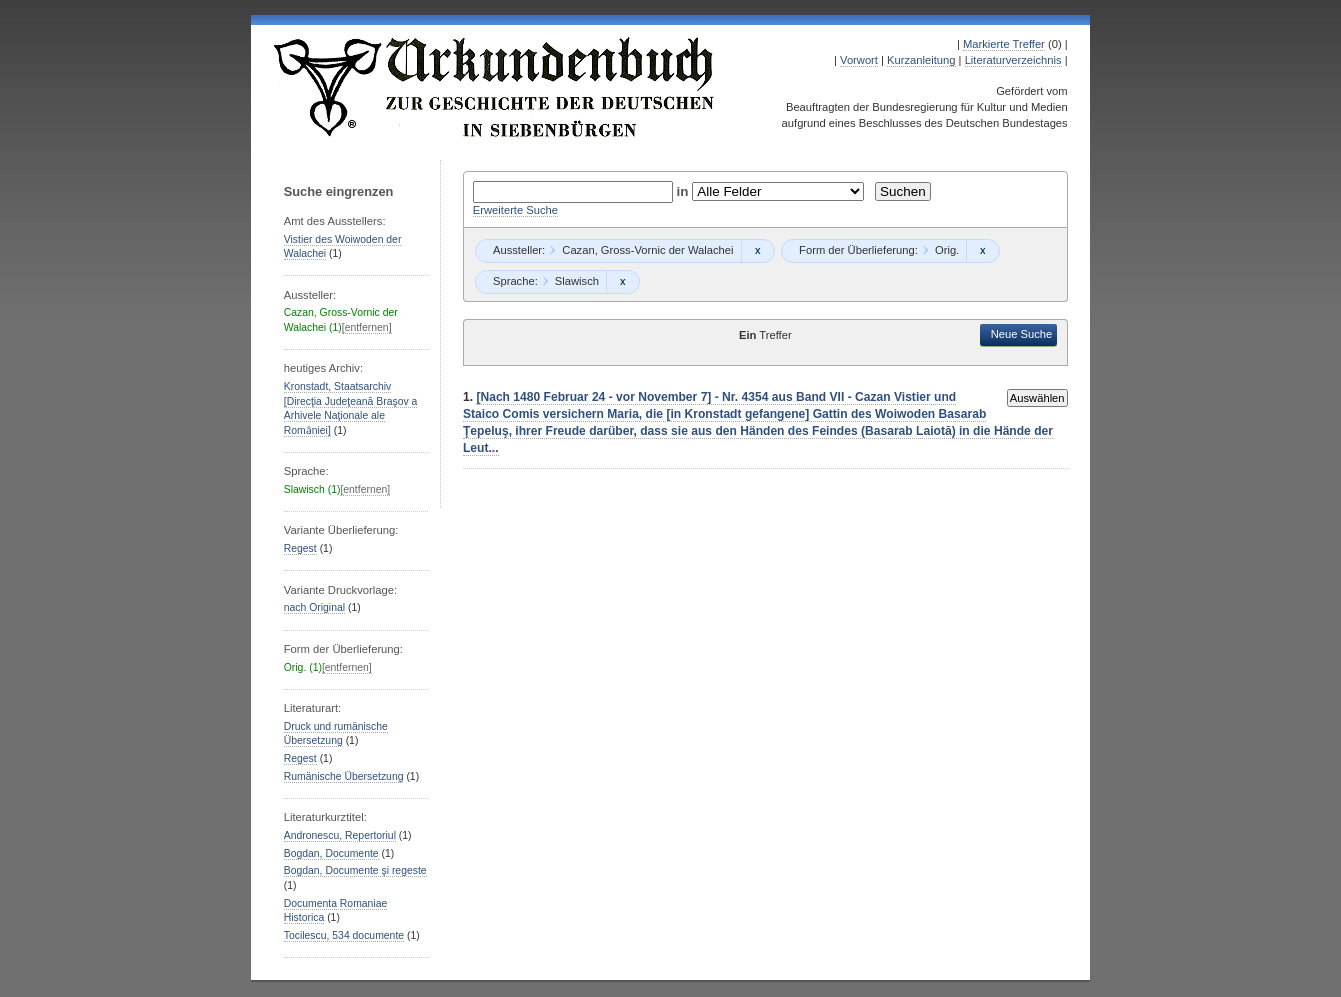 The height and width of the screenshot is (997, 1341). Describe the element at coordinates (495, 87) in the screenshot. I see `Urkundenbuch zur Geschichte der Deutschen in Siebenbürgen Online` at that location.